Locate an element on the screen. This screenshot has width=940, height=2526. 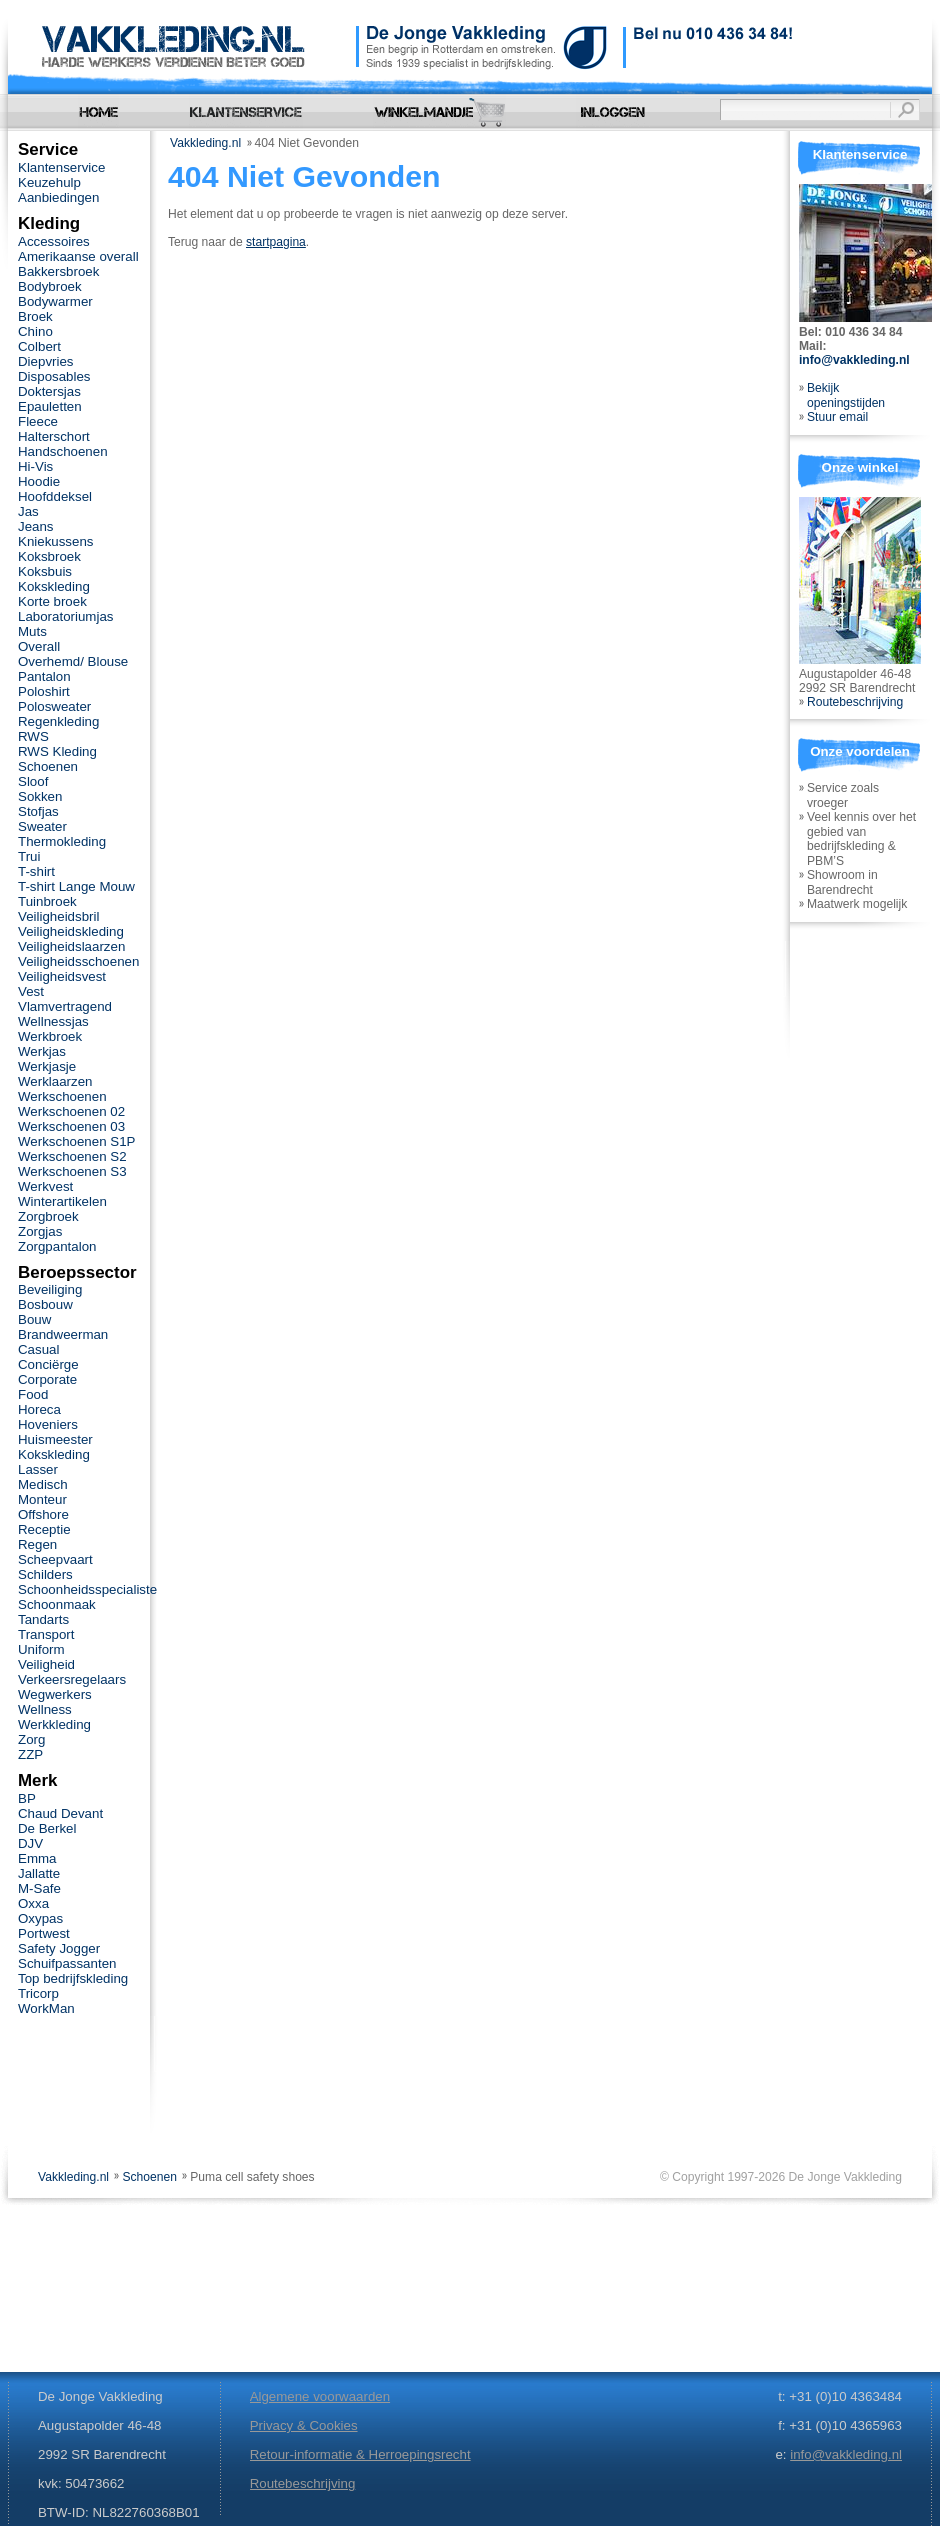
Wellnessjas is located at coordinates (53, 1021).